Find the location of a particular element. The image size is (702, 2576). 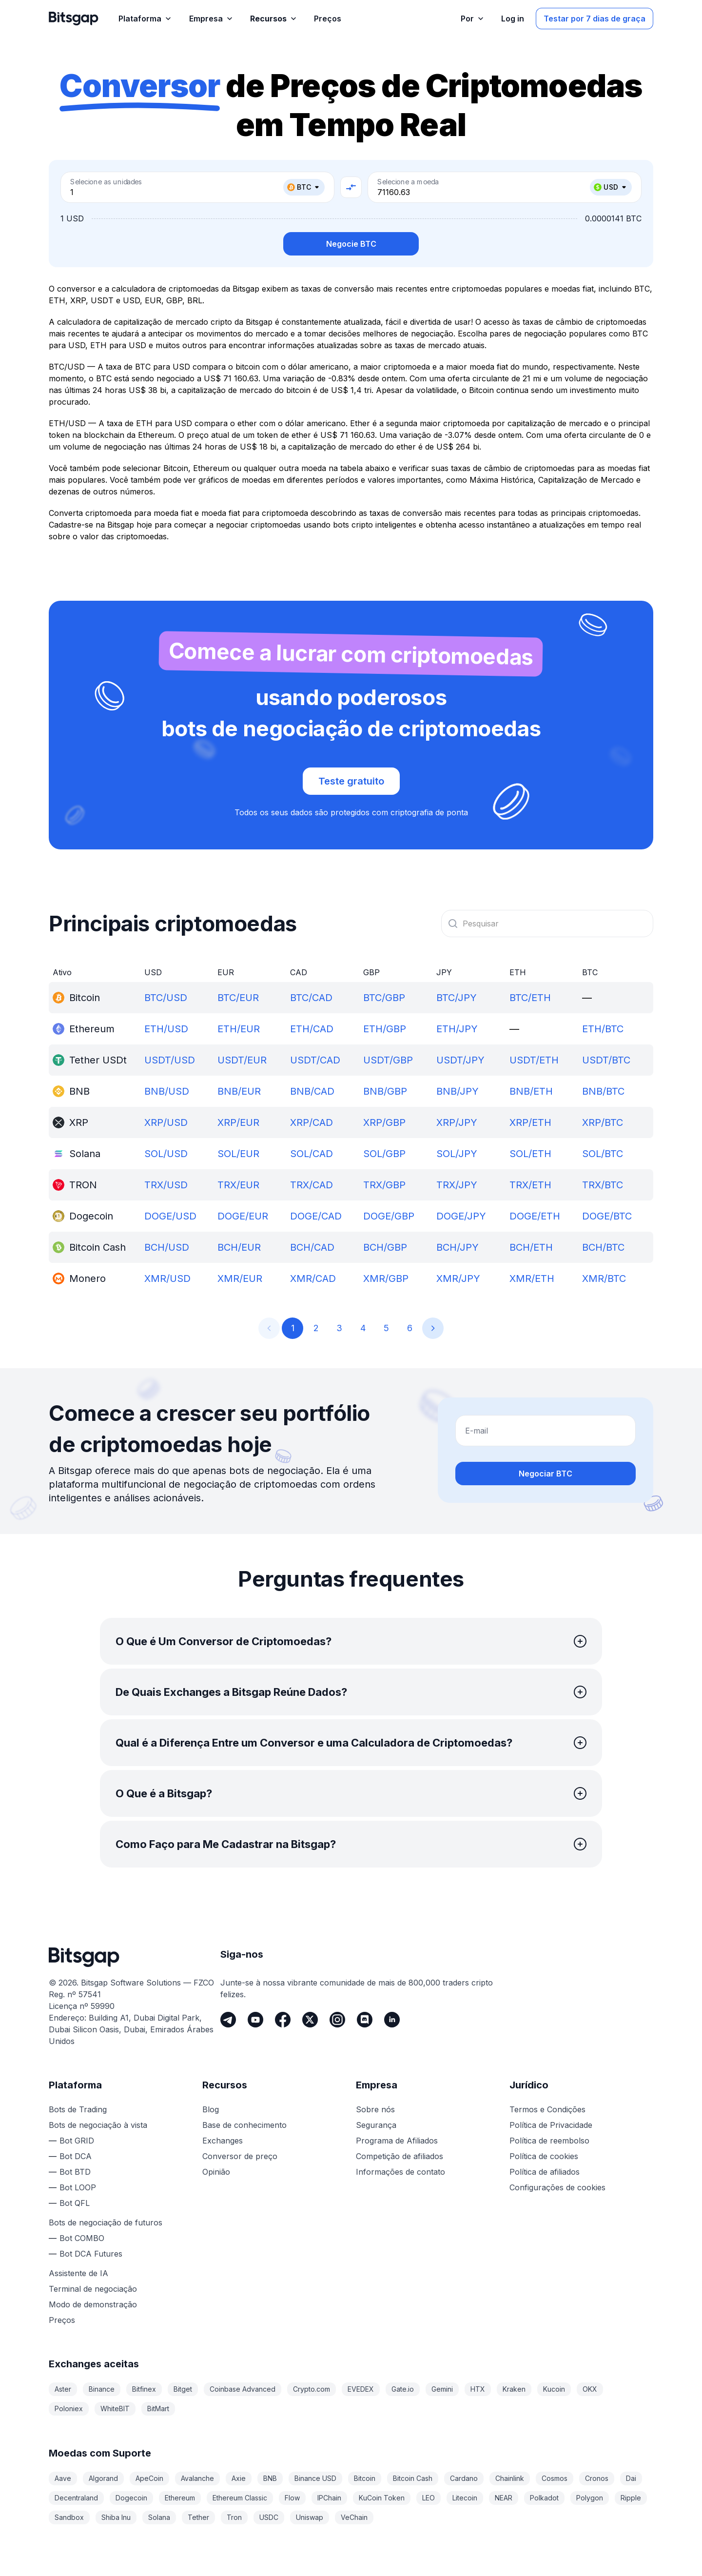

Política de reembolso is located at coordinates (549, 2140).